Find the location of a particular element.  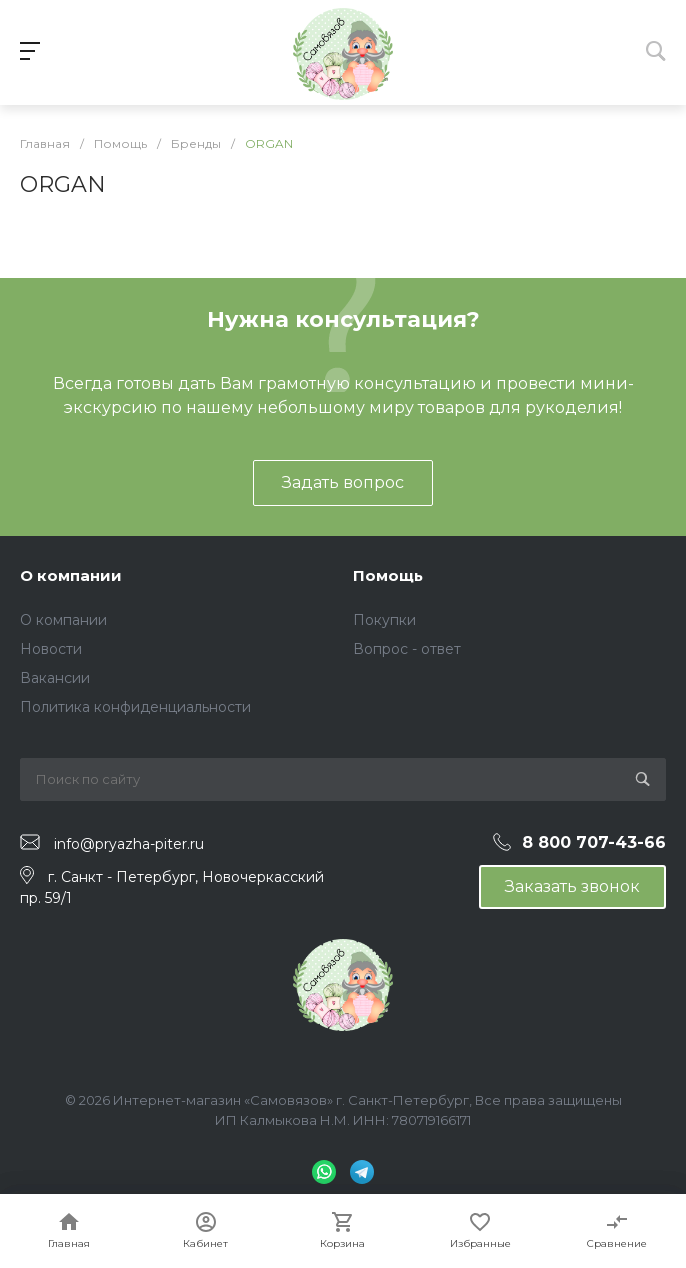

О компании is located at coordinates (71, 575).